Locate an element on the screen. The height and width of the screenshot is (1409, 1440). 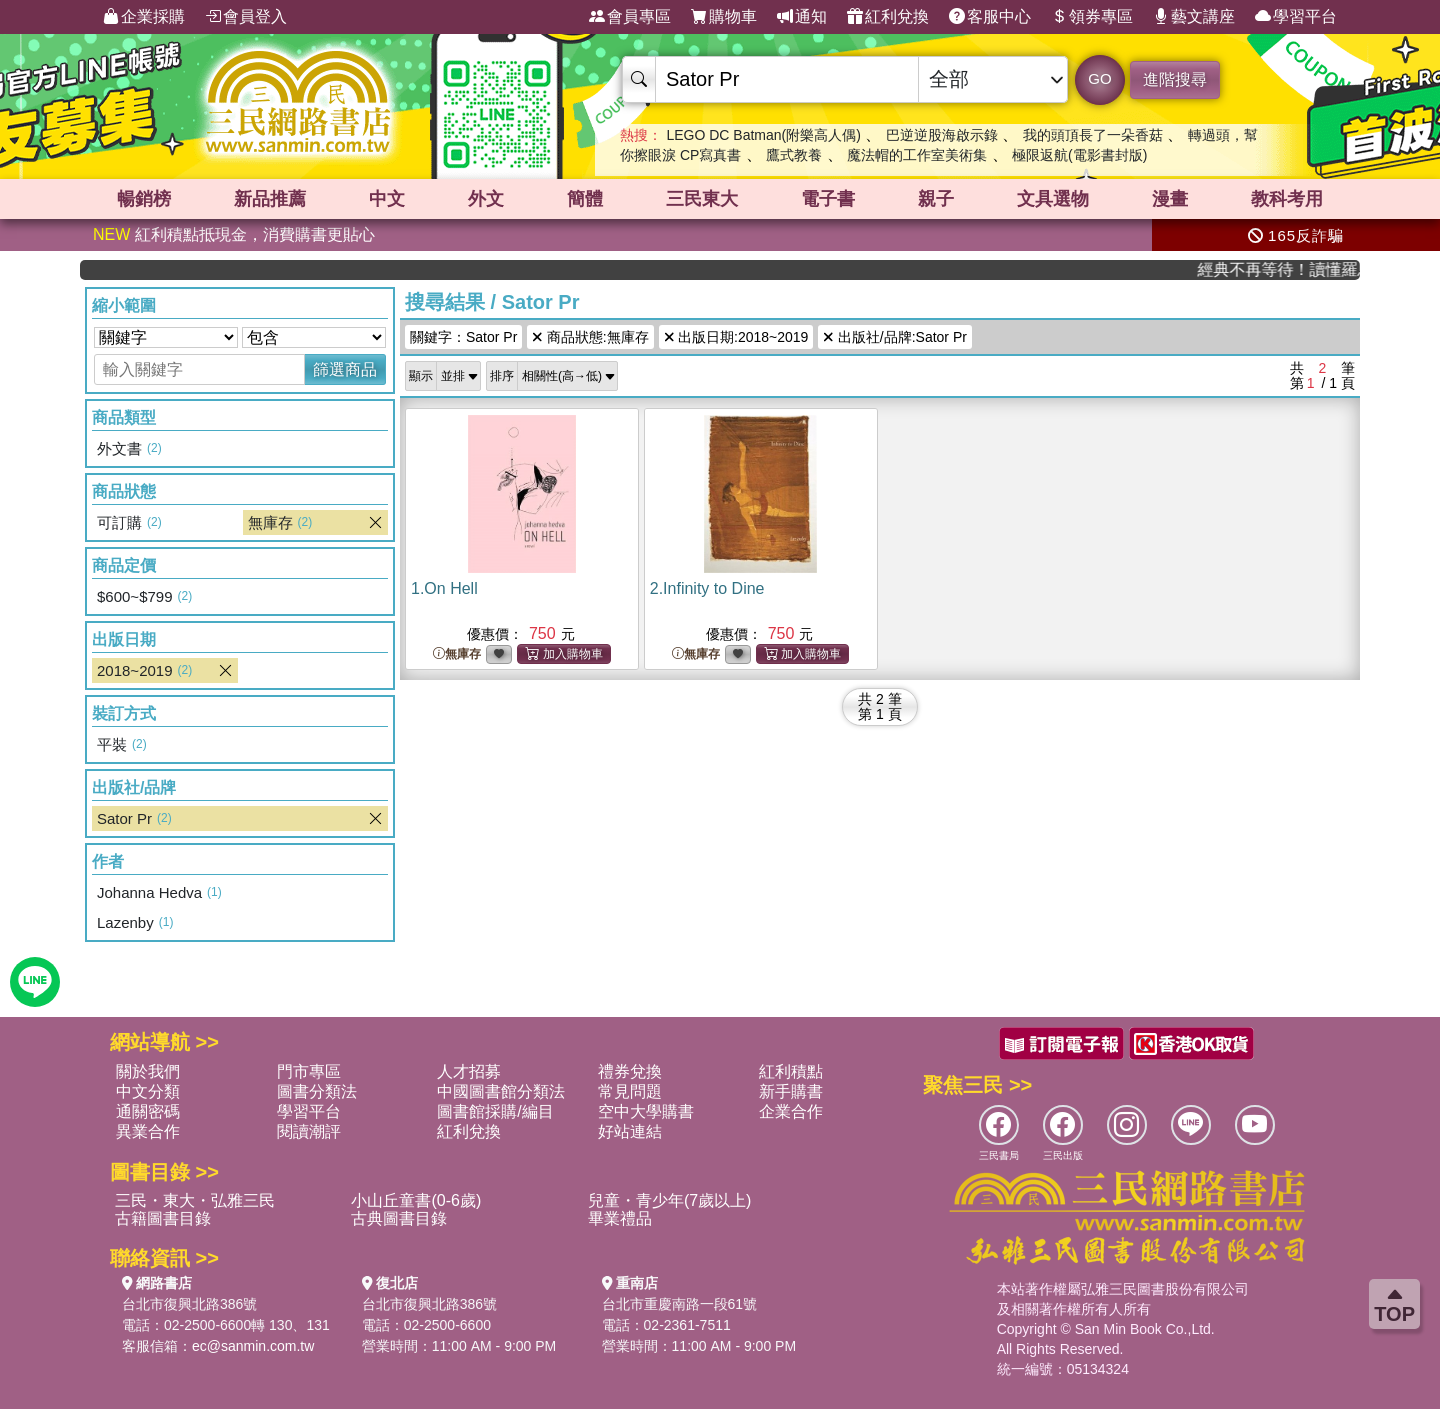
閱讀潮評 is located at coordinates (309, 1131).